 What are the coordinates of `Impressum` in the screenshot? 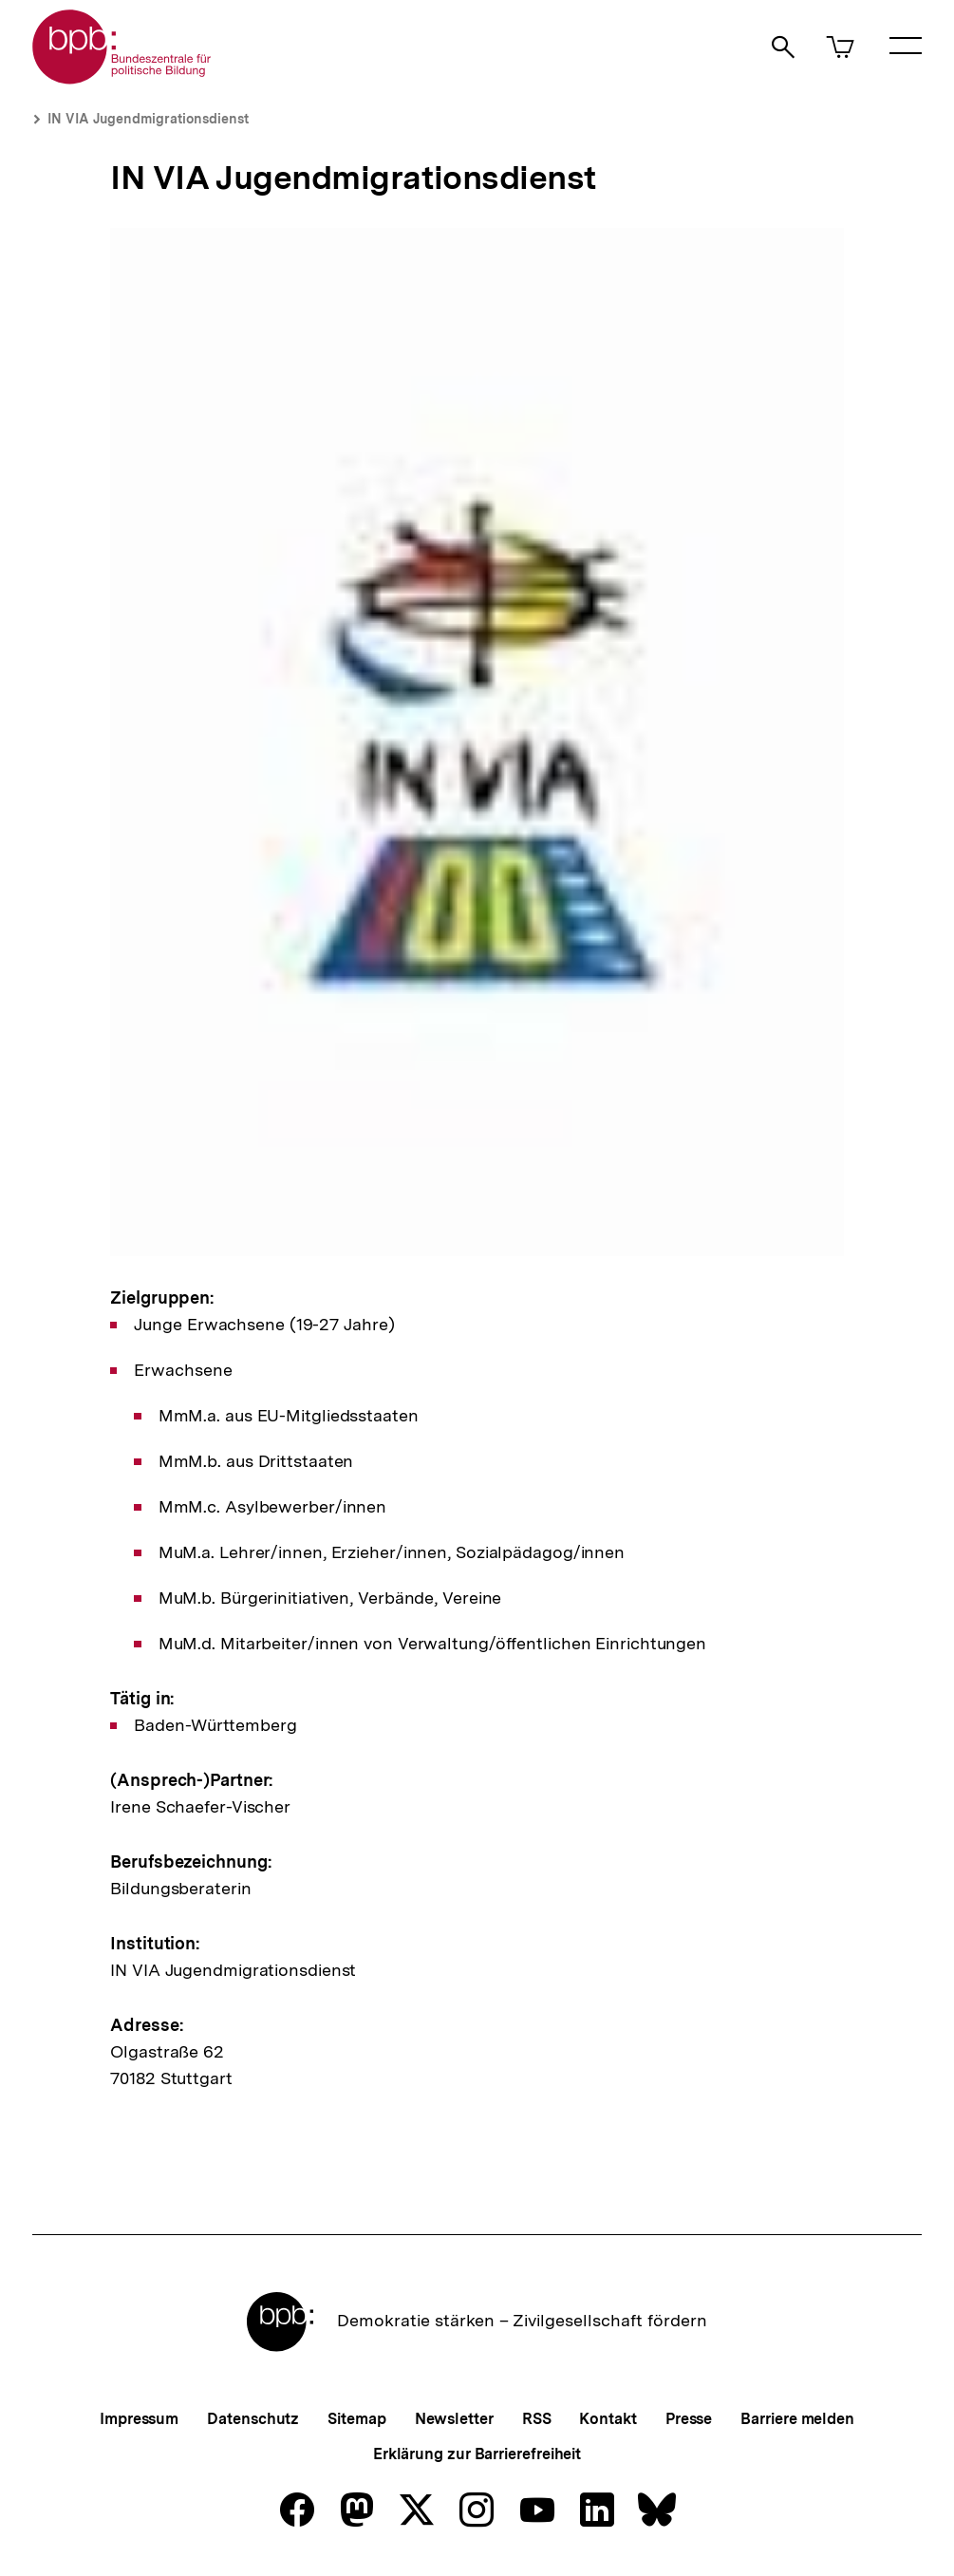 It's located at (139, 2419).